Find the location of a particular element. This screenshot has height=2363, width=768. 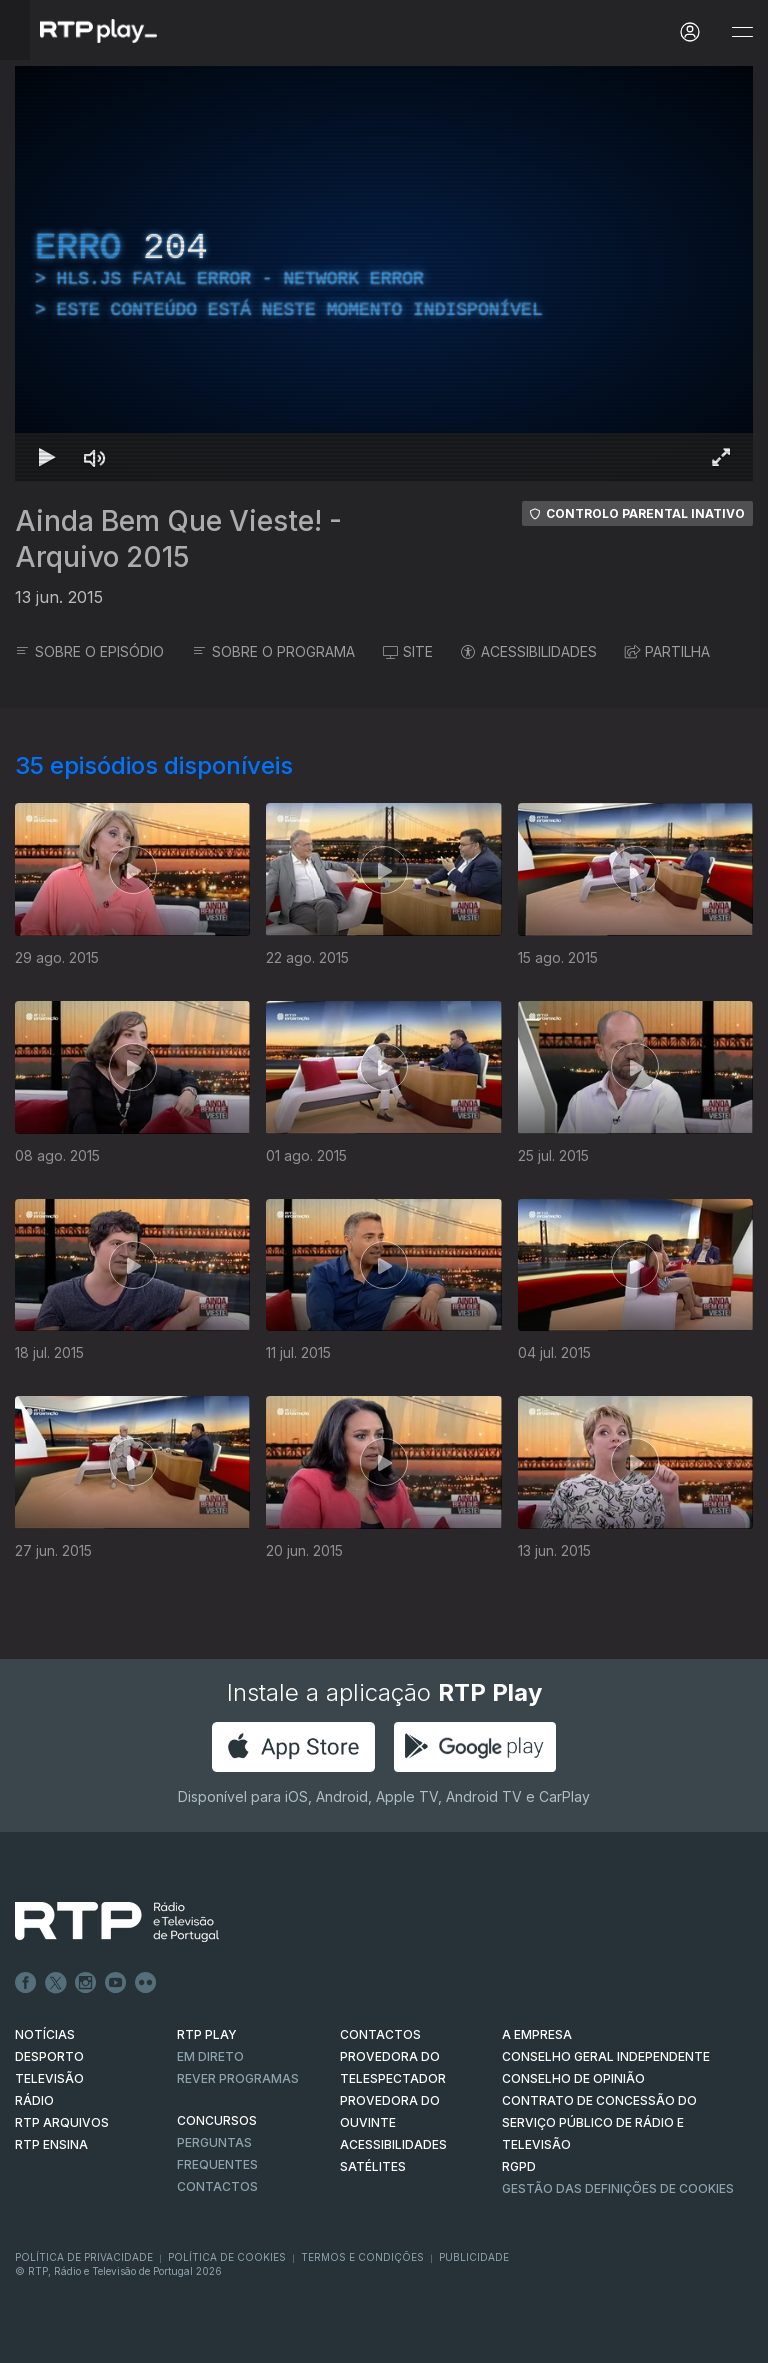

RTP ARQUIVOS is located at coordinates (62, 2122).